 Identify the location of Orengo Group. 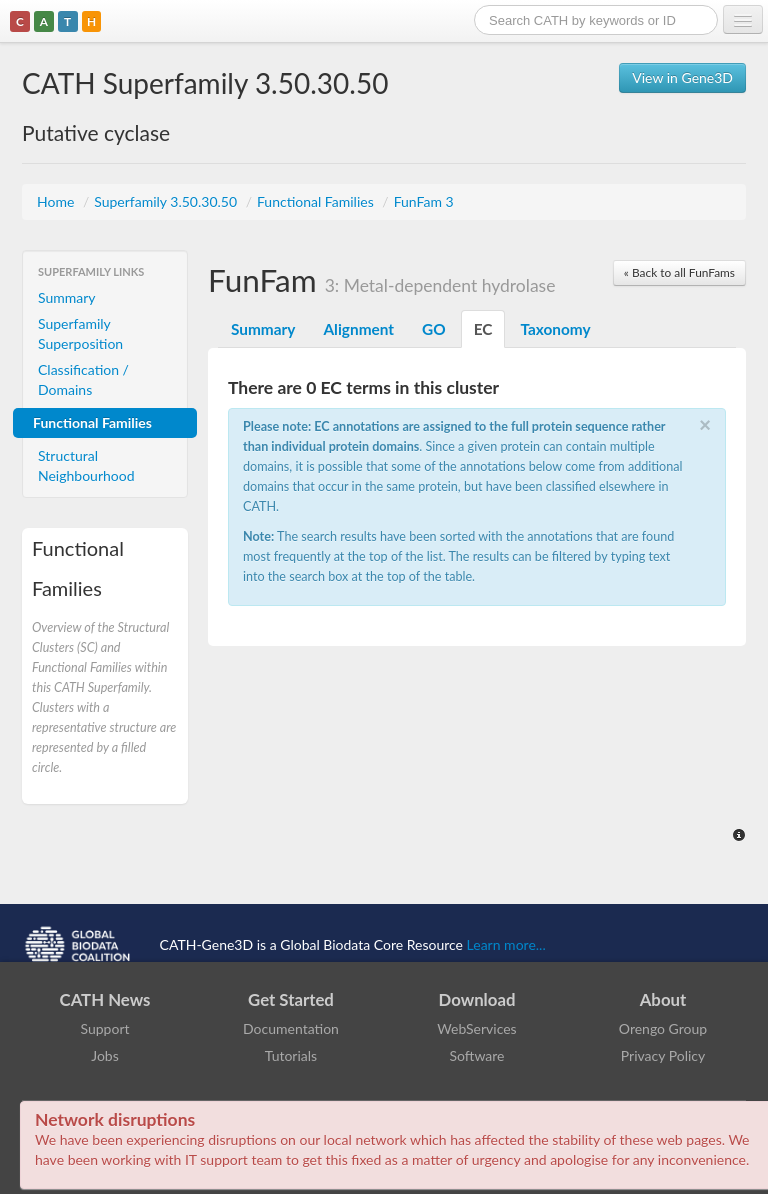
(663, 1028).